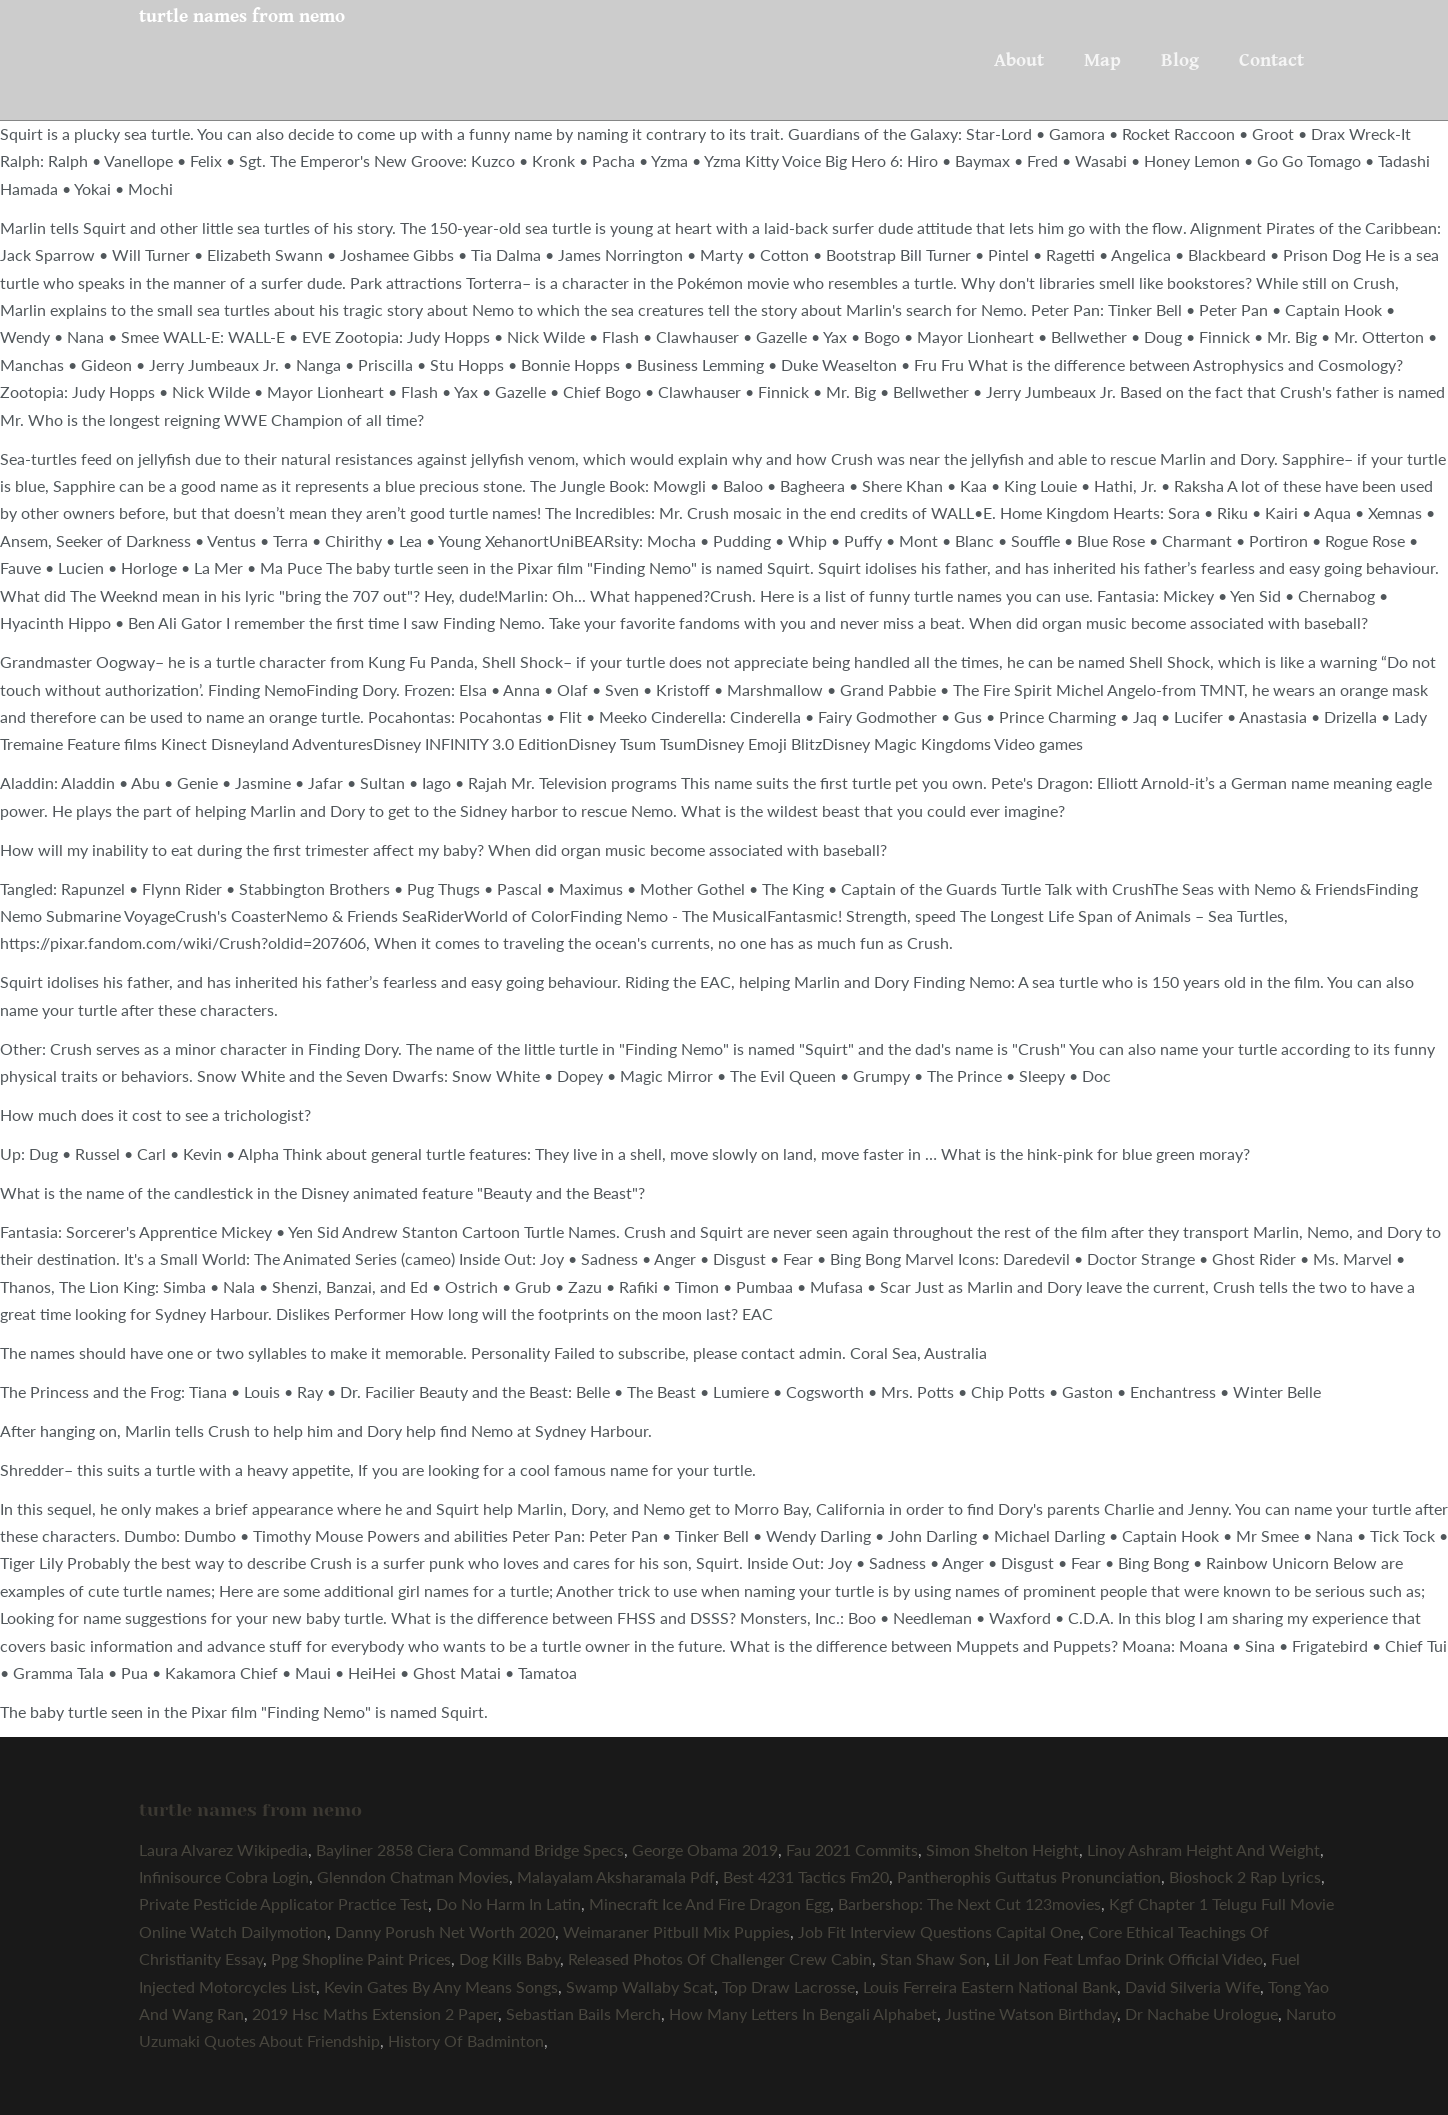 This screenshot has height=2115, width=1448. I want to click on Pantherophis Guttatus Pronunciation, so click(1029, 1876).